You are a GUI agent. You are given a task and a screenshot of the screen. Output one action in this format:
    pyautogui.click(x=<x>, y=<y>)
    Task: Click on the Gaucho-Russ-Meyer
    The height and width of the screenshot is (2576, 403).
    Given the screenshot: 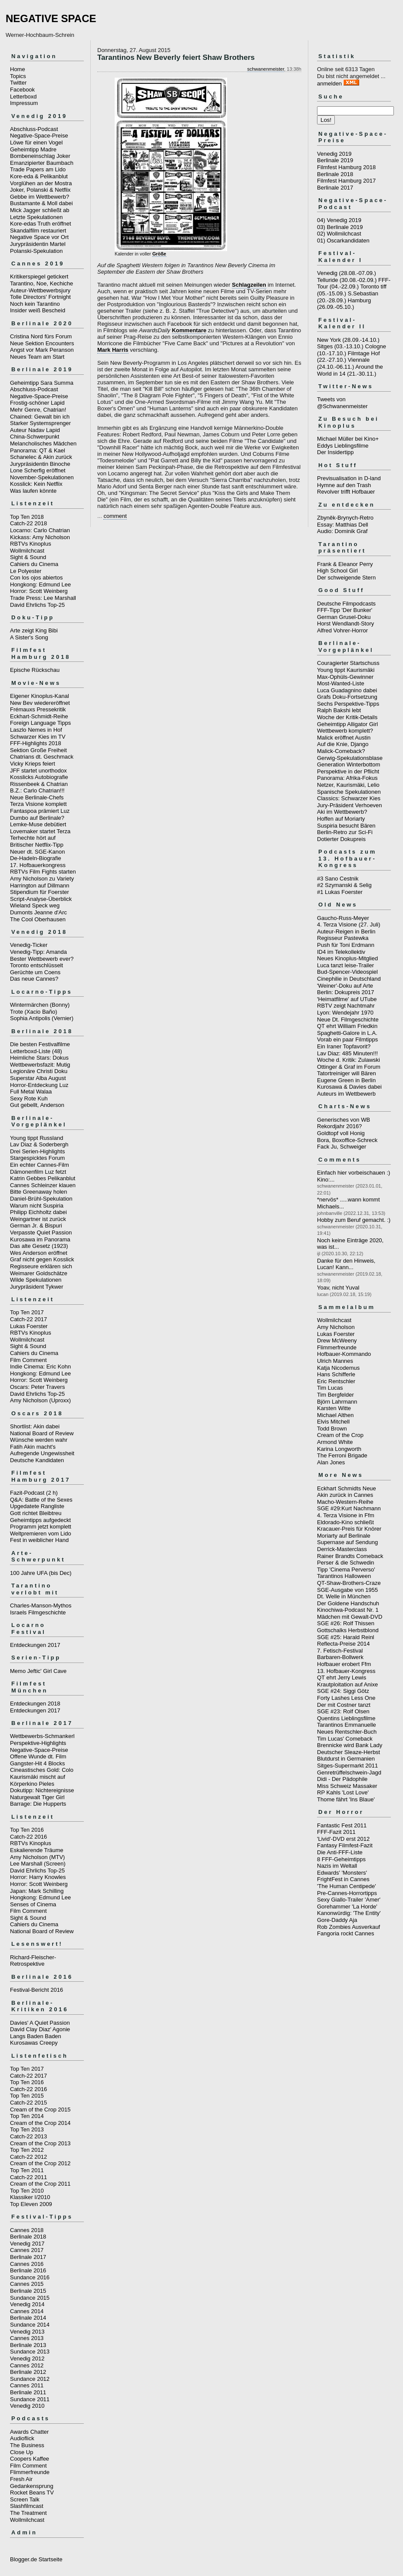 What is the action you would take?
    pyautogui.click(x=343, y=918)
    